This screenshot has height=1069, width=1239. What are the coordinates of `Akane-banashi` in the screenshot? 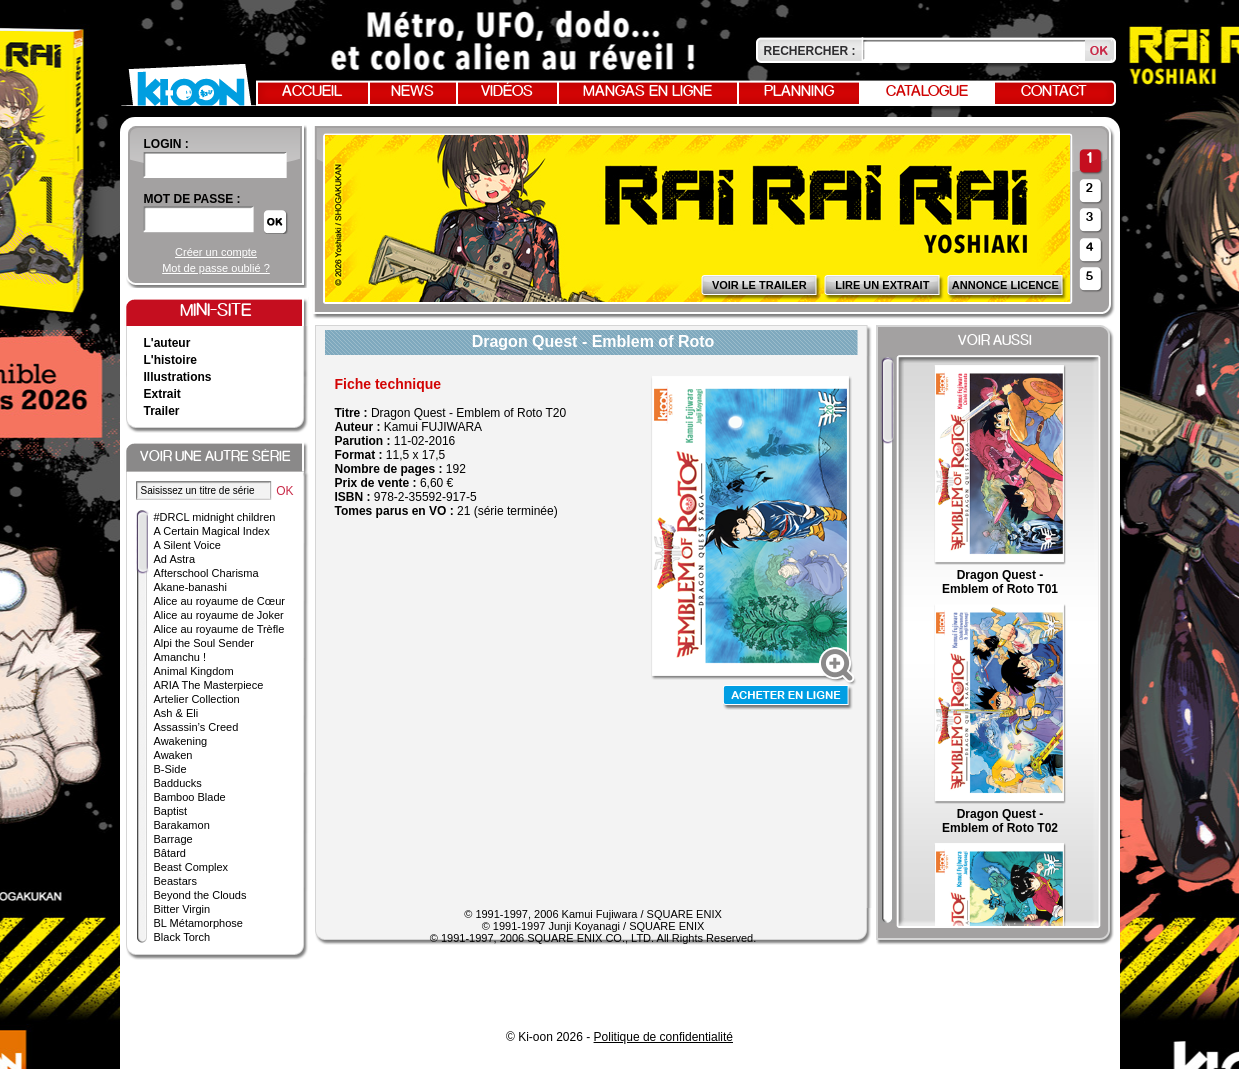 It's located at (190, 587).